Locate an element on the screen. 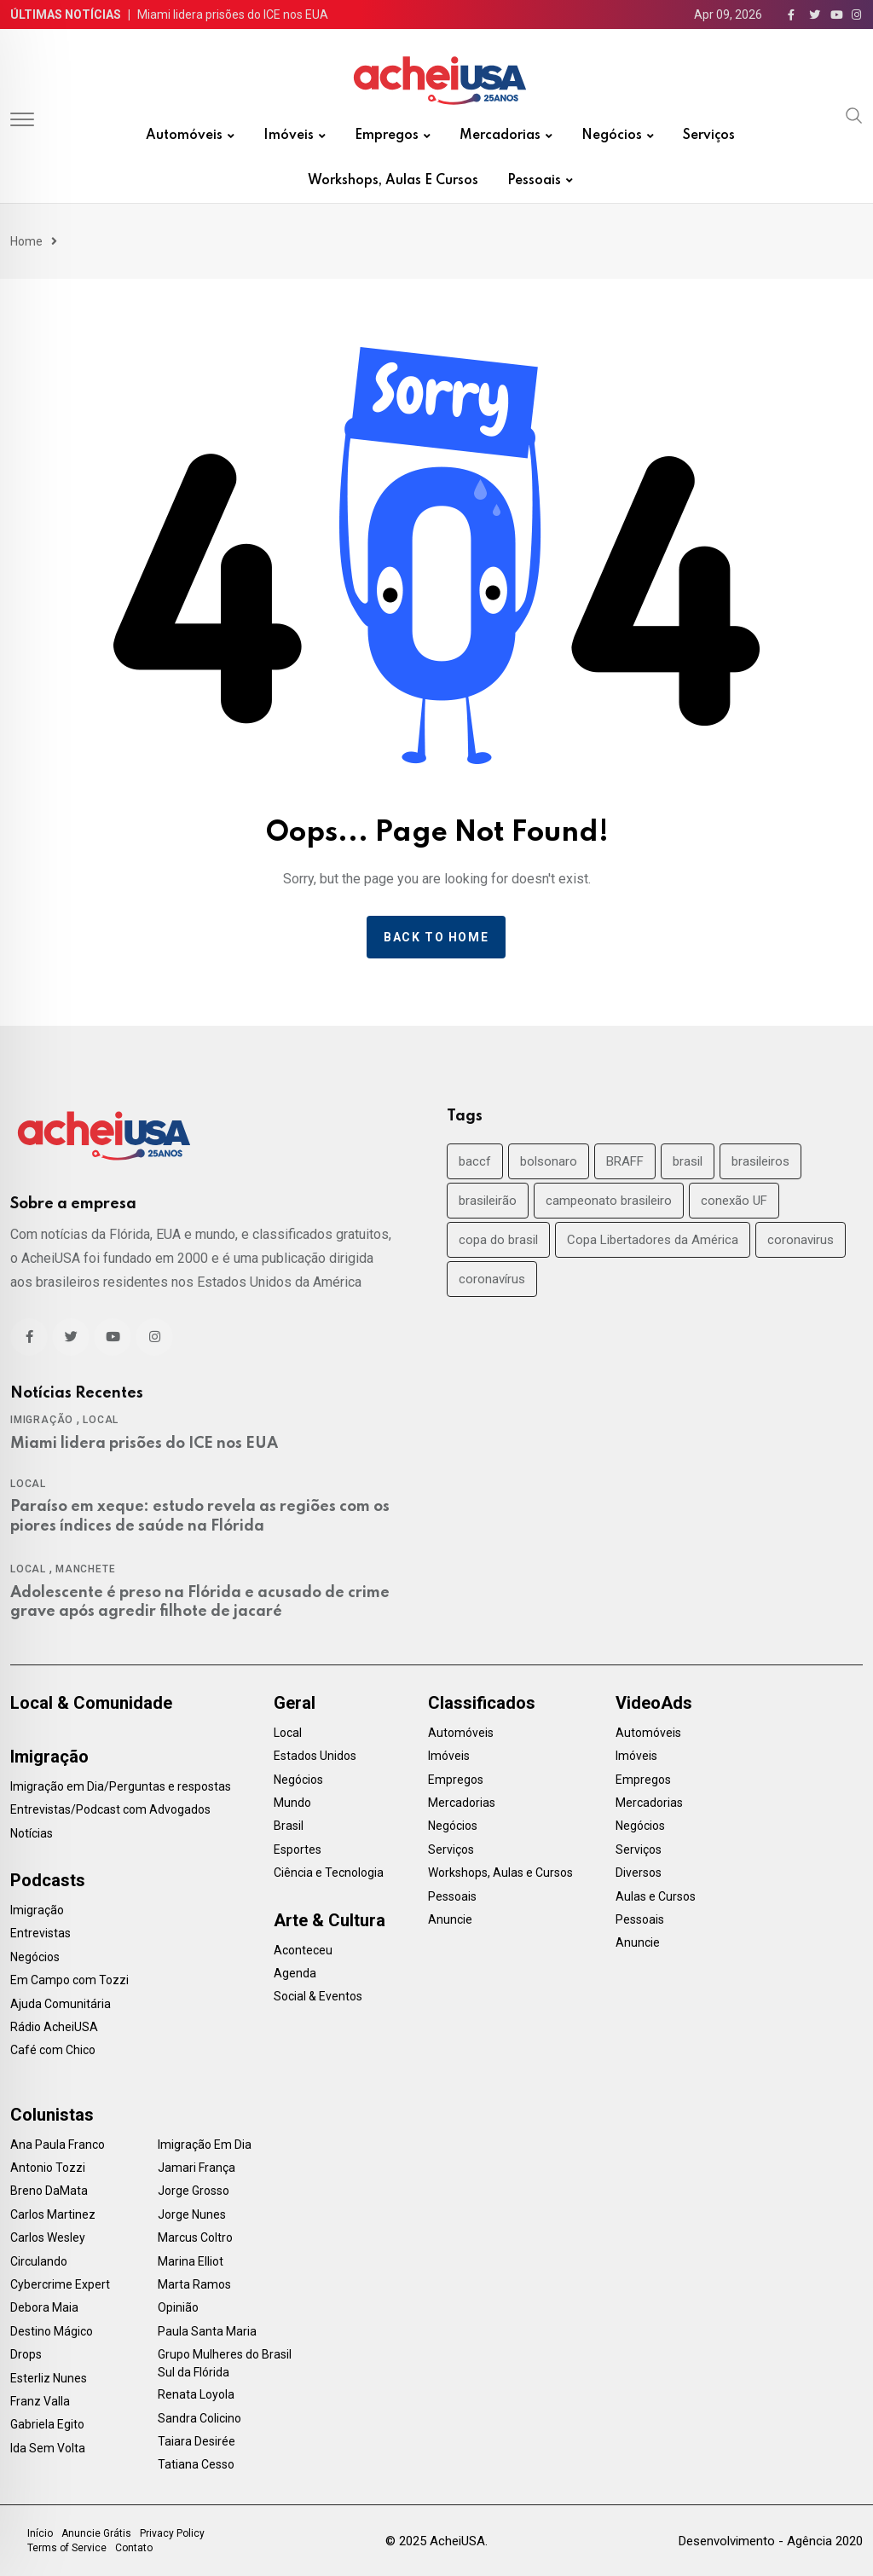 Image resolution: width=873 pixels, height=2576 pixels. brasil [brasil (71 items)] is located at coordinates (687, 1161).